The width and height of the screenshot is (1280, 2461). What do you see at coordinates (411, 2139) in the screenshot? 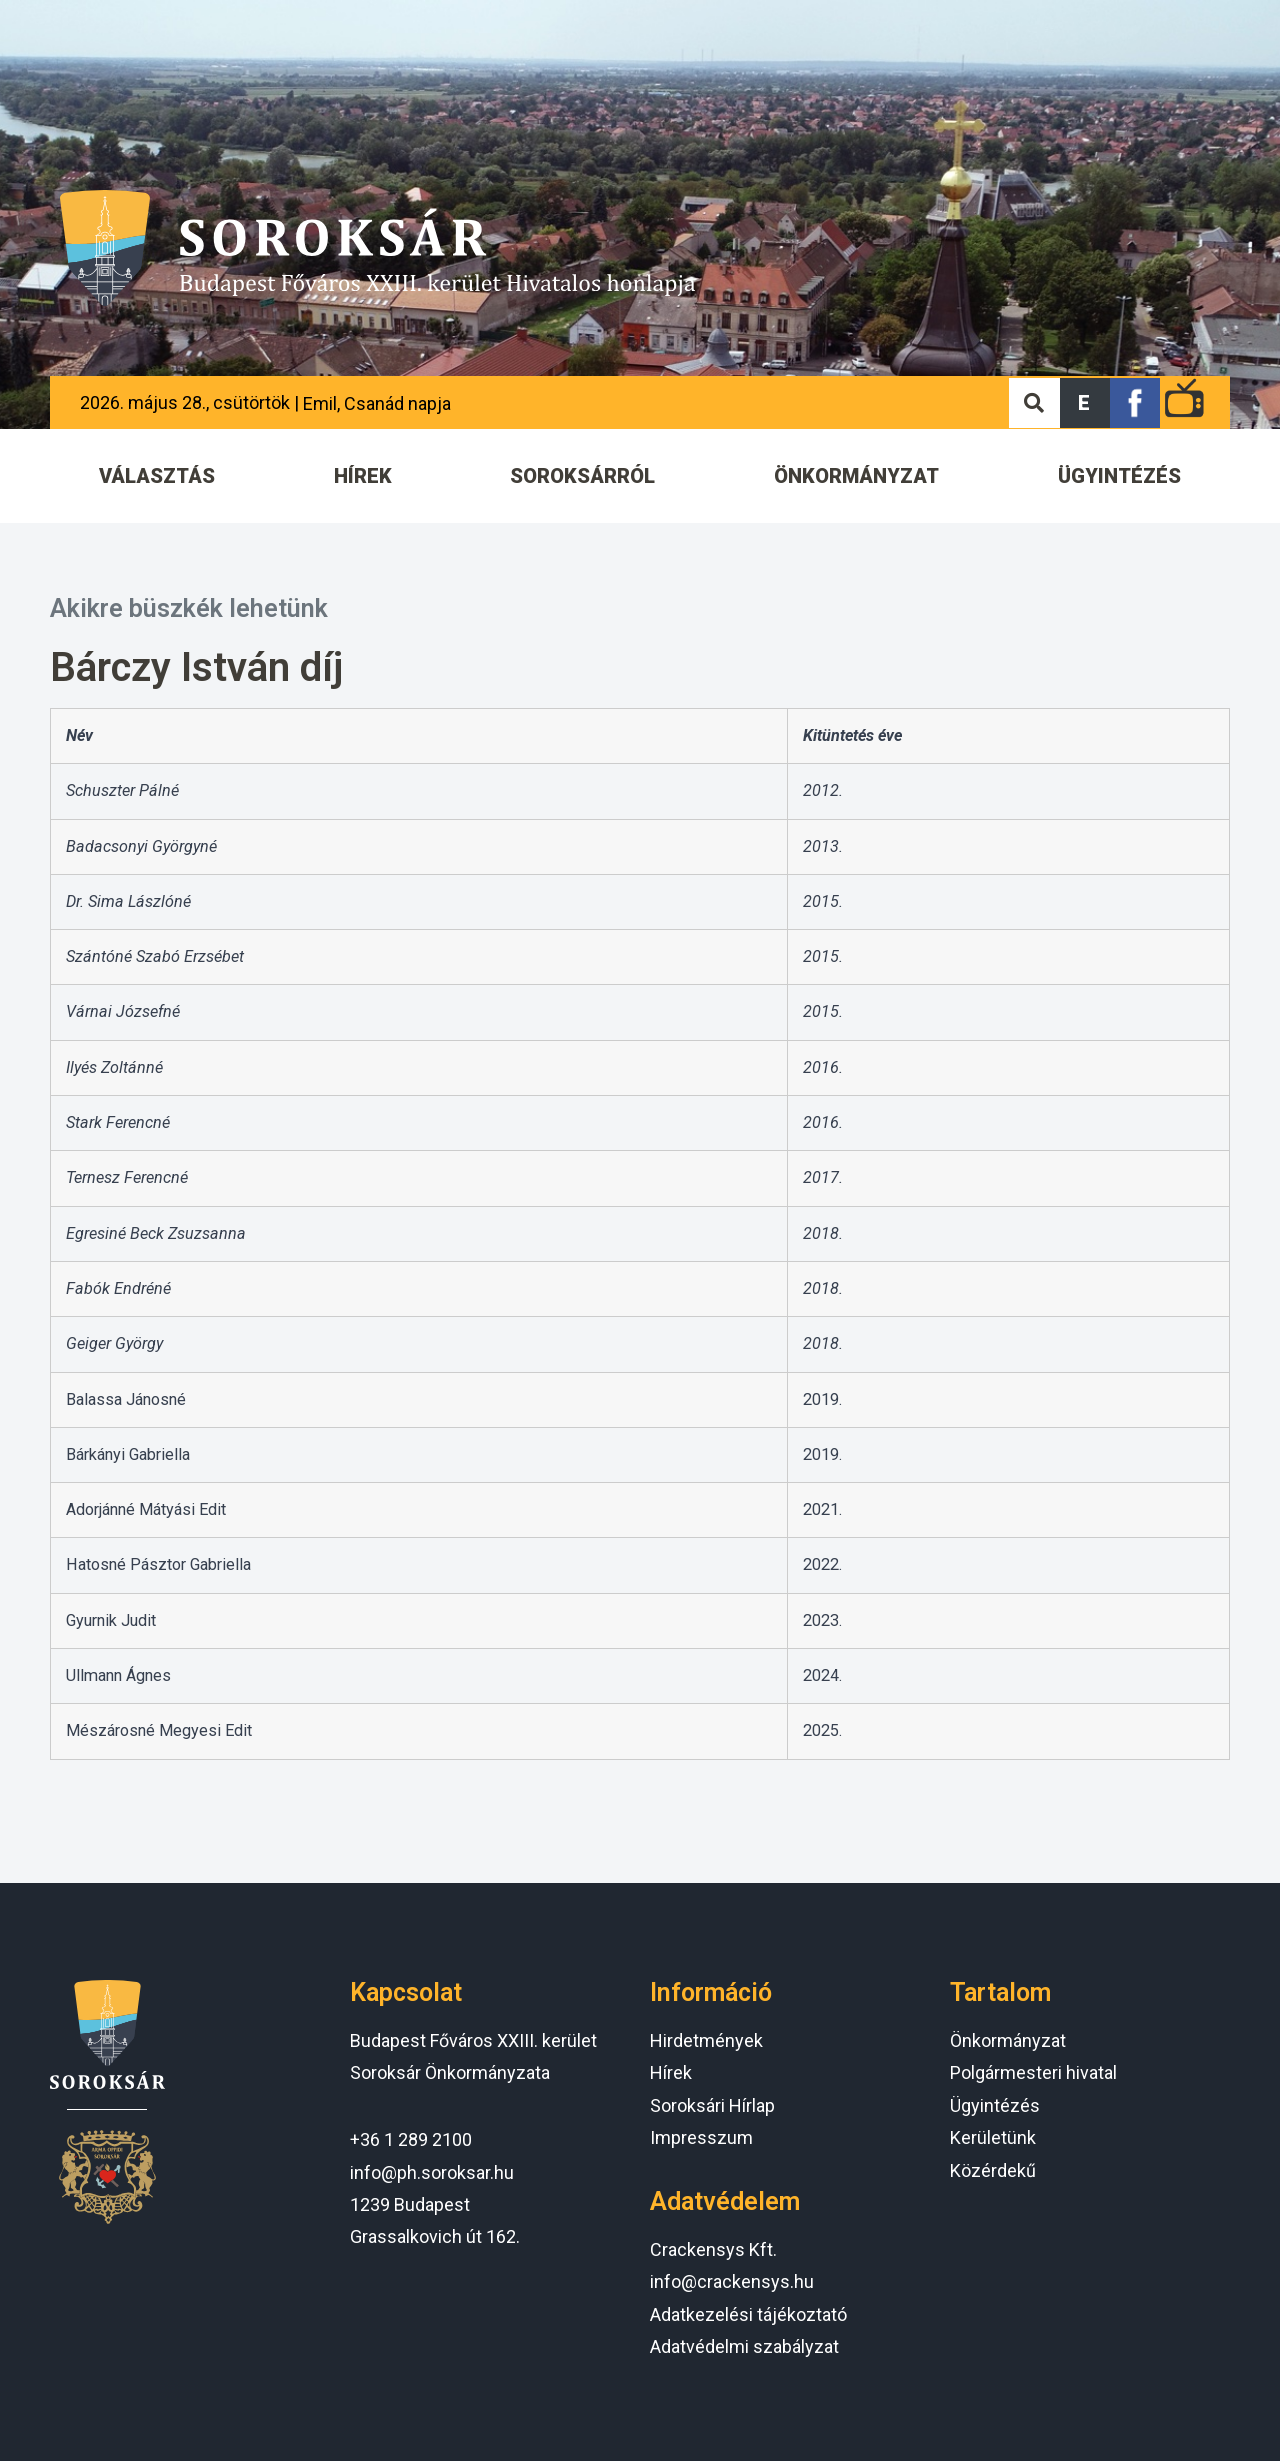
I see `+36 1 289 2100` at bounding box center [411, 2139].